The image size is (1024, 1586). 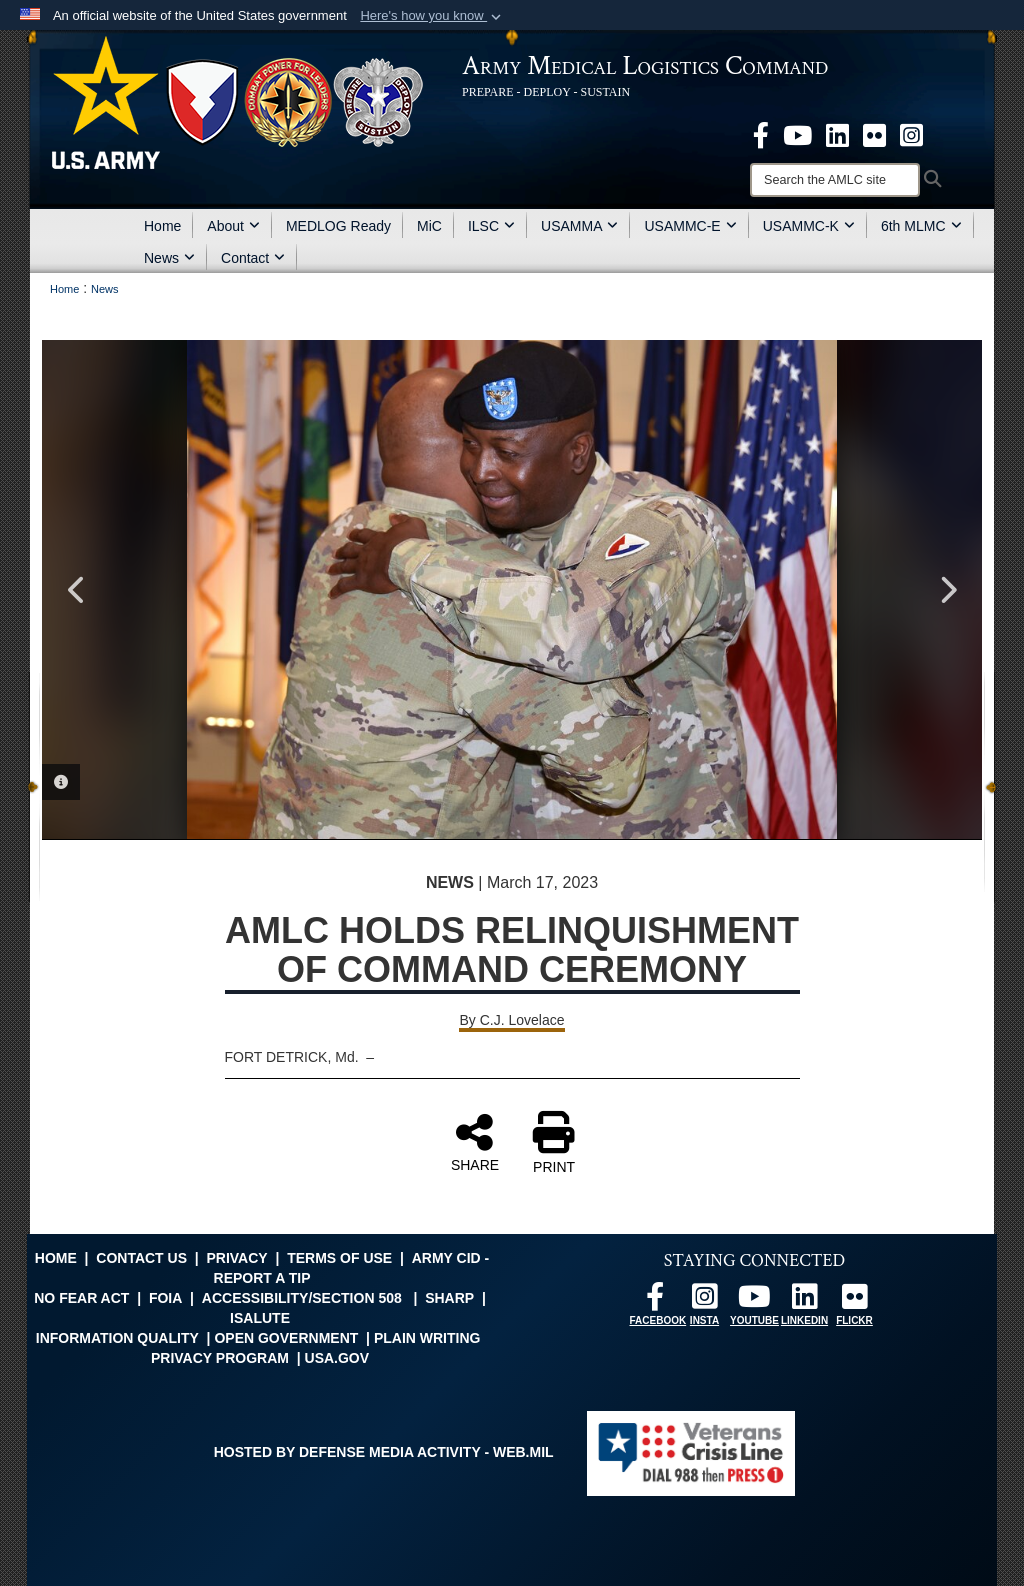 What do you see at coordinates (761, 134) in the screenshot?
I see `[opens in a new window]` at bounding box center [761, 134].